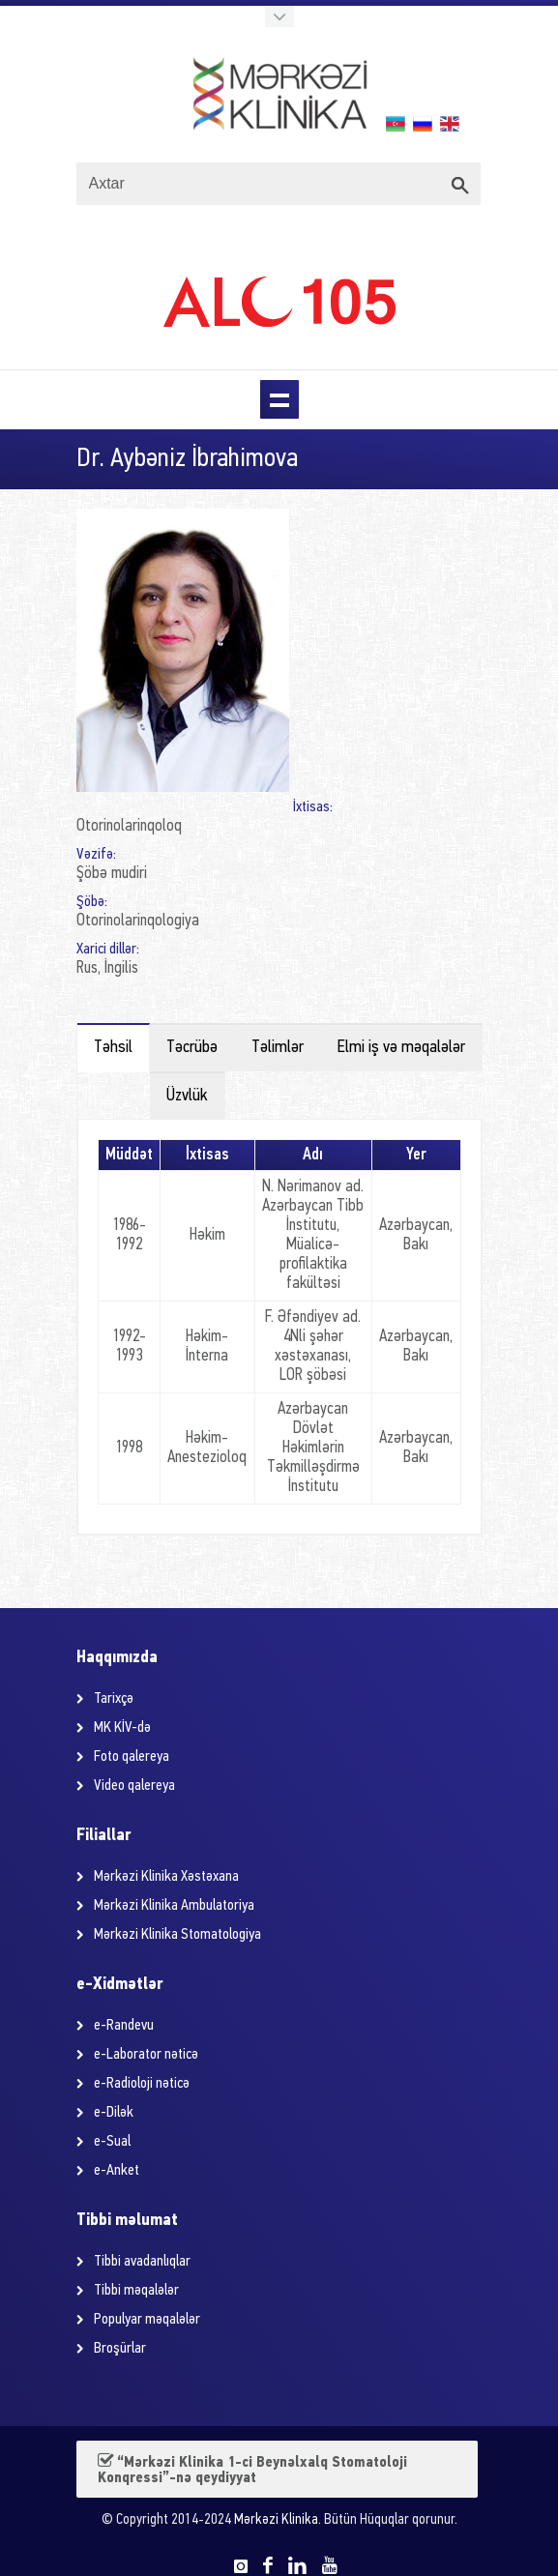  I want to click on e-Randevu, so click(124, 2026).